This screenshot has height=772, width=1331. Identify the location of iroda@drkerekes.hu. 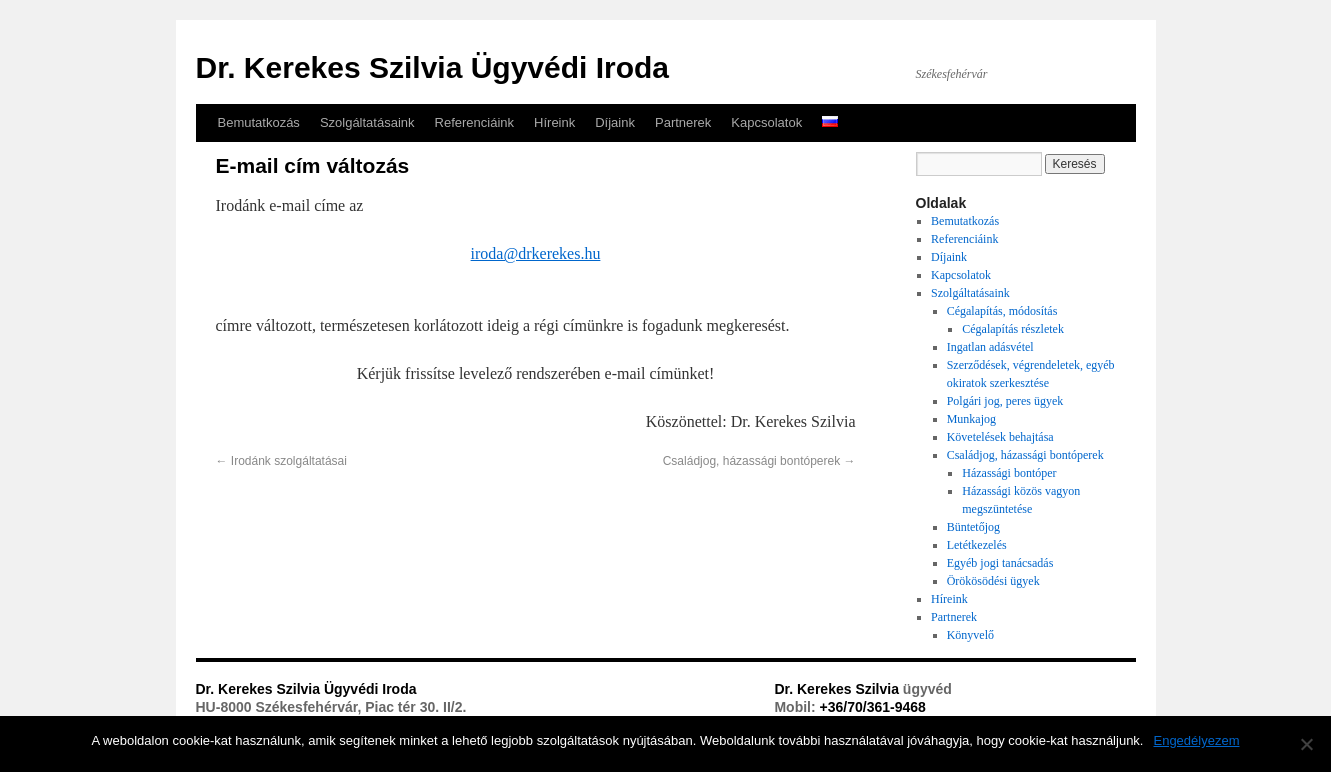
(536, 253).